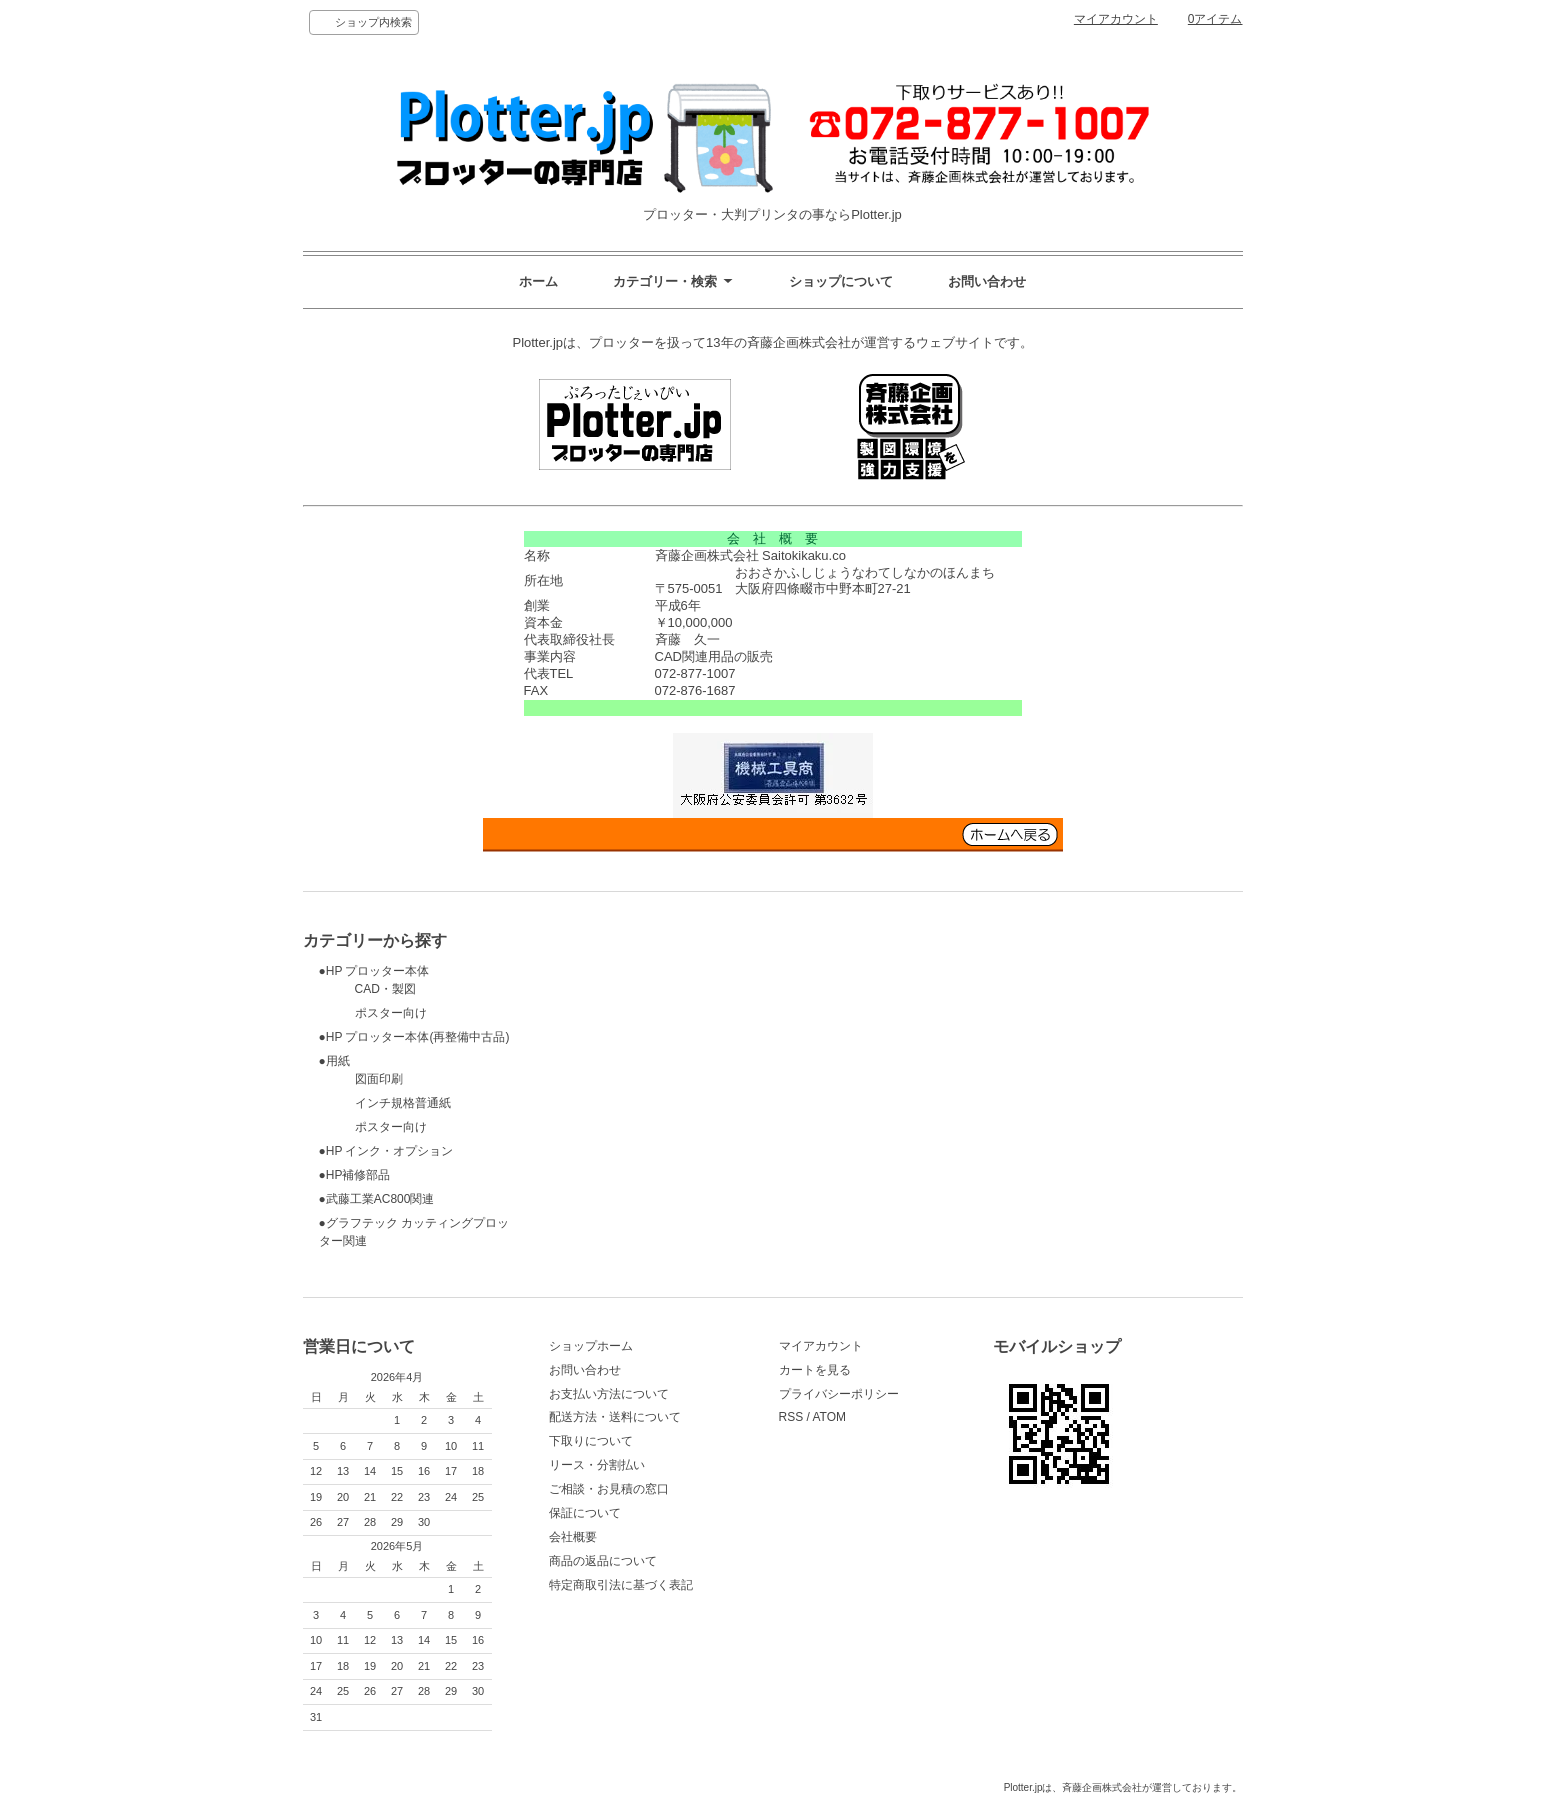 This screenshot has width=1545, height=1804. Describe the element at coordinates (615, 1417) in the screenshot. I see `配送方法・送料について` at that location.